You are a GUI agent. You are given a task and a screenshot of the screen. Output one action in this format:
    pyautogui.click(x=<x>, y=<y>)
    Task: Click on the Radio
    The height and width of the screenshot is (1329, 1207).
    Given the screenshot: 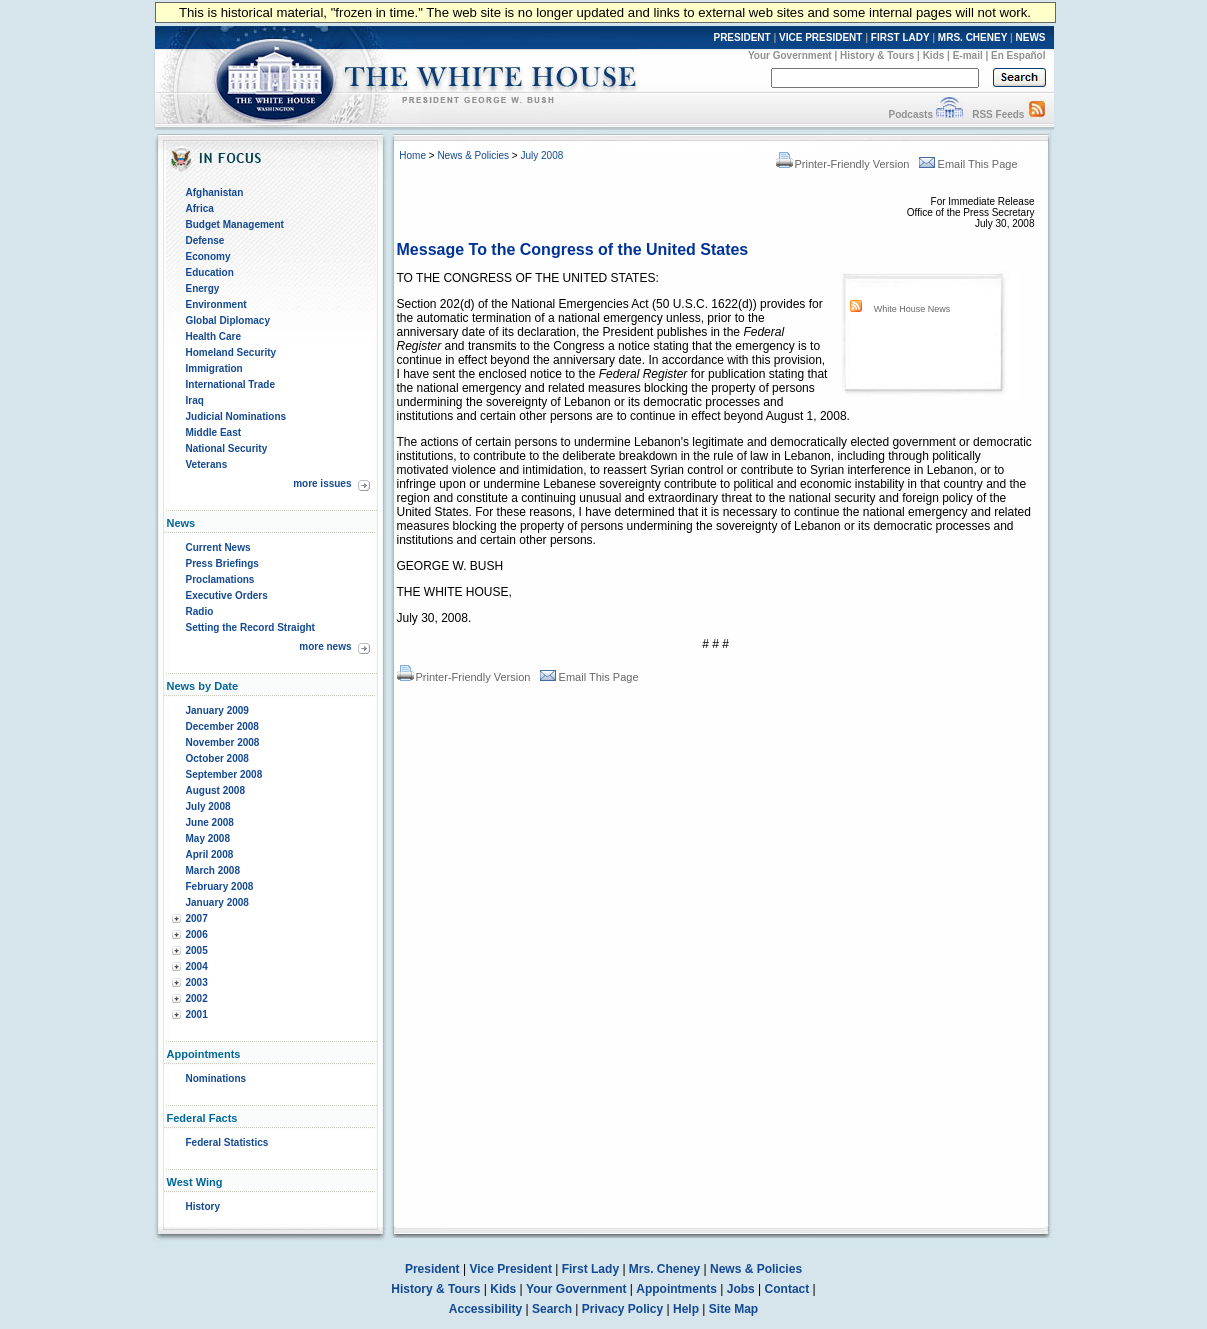 What is the action you would take?
    pyautogui.click(x=200, y=611)
    